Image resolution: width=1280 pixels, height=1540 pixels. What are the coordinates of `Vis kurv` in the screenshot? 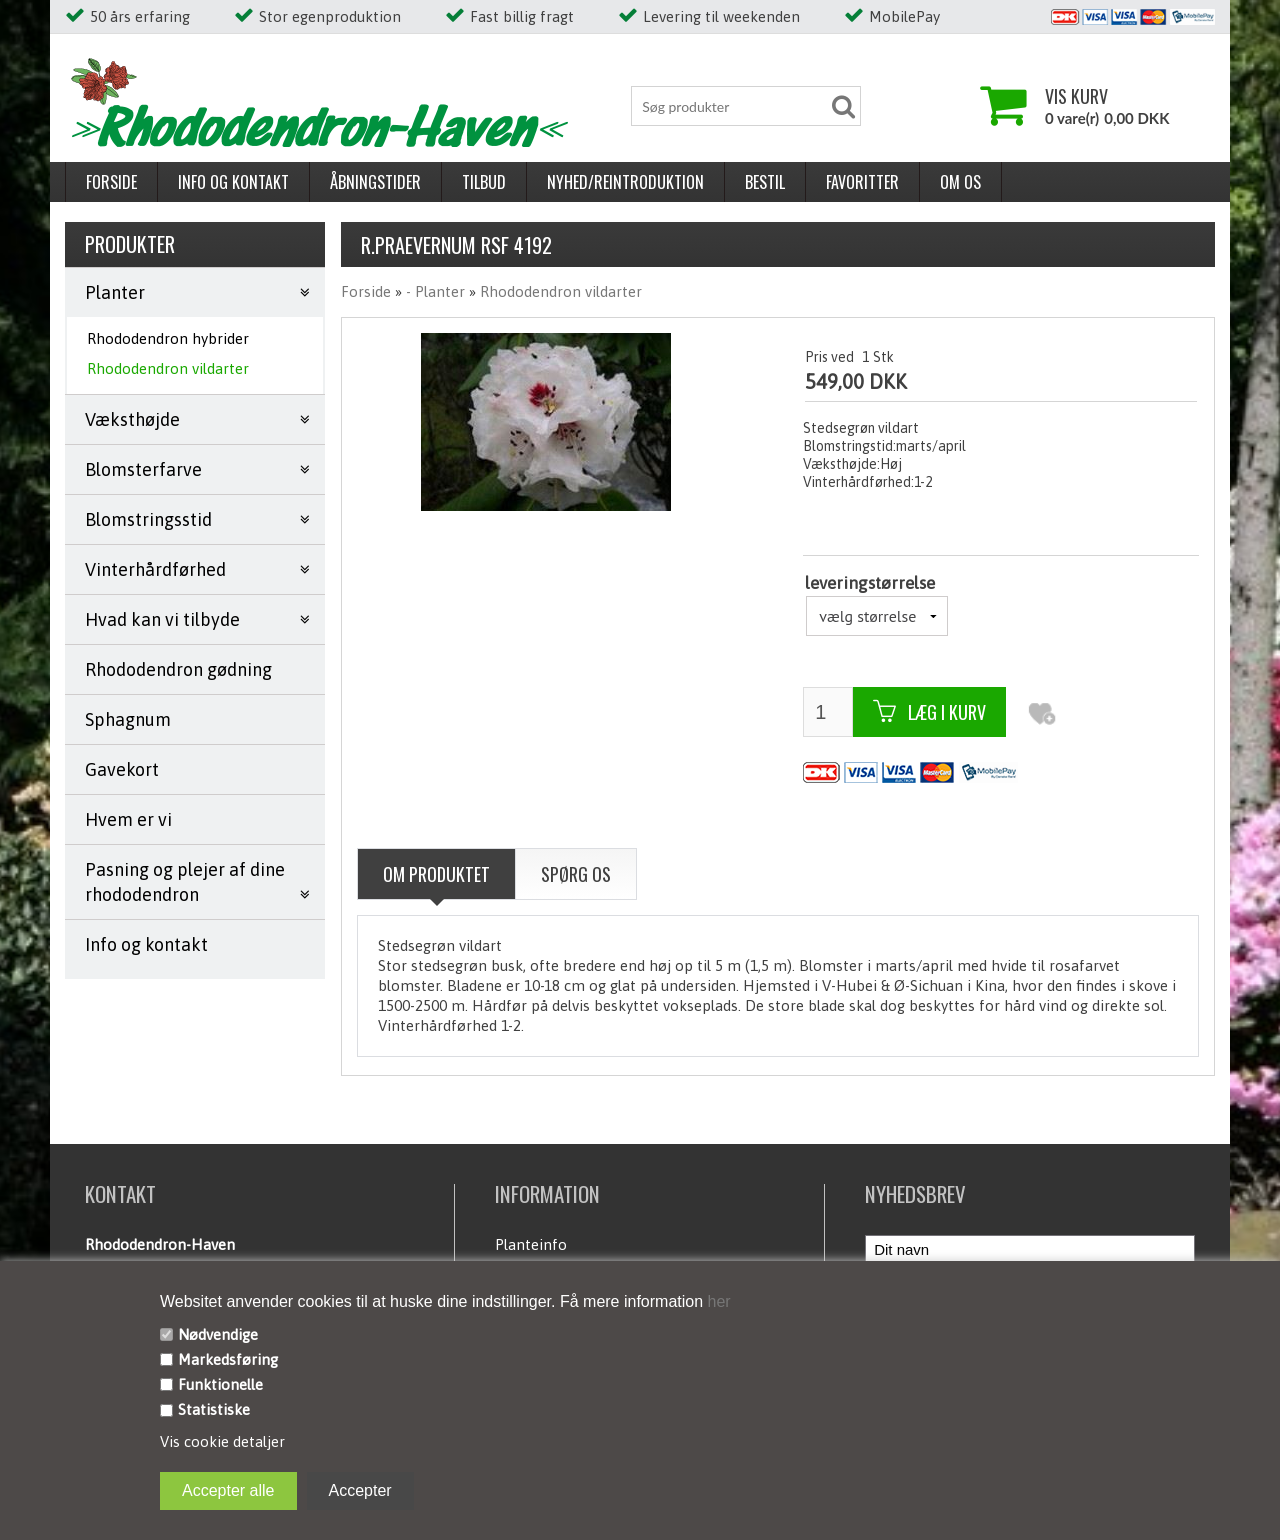 It's located at (1076, 96).